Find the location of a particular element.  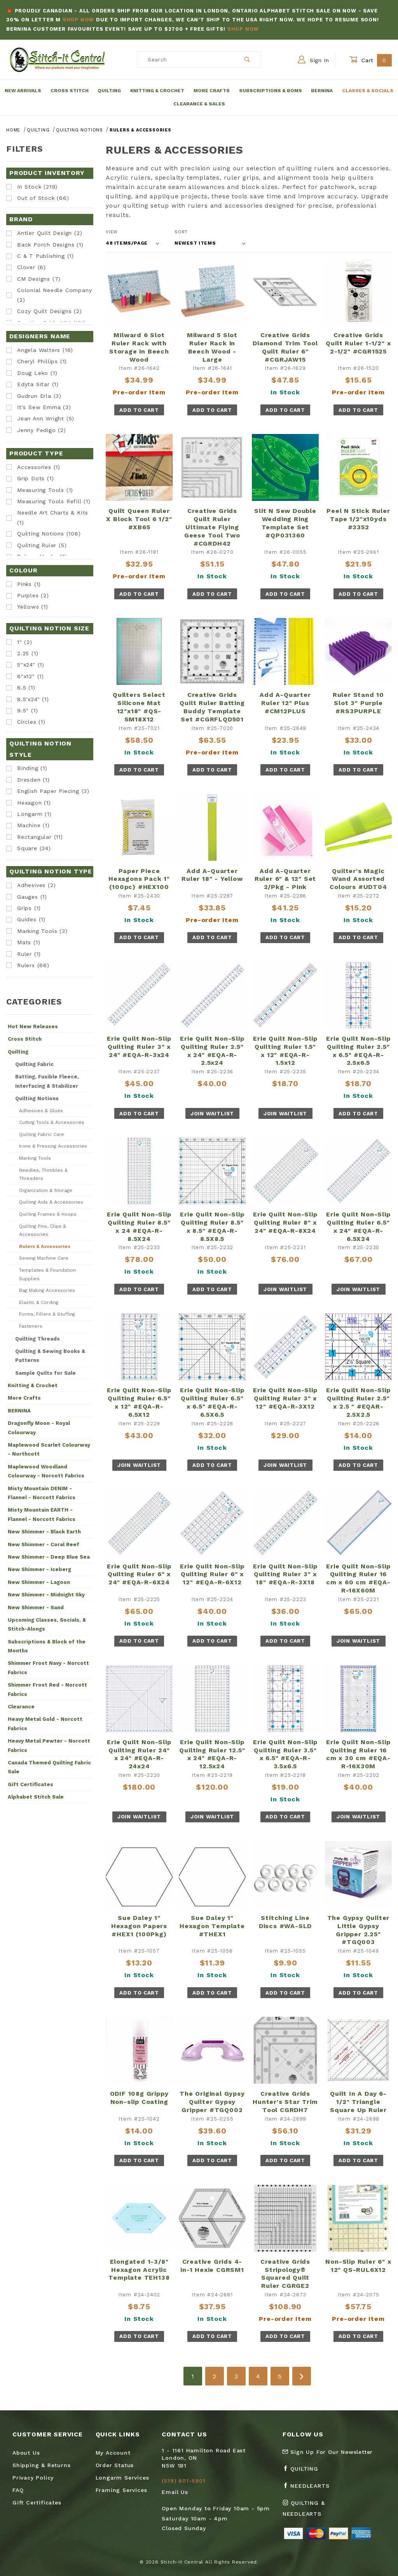

Order Status is located at coordinates (115, 2465).